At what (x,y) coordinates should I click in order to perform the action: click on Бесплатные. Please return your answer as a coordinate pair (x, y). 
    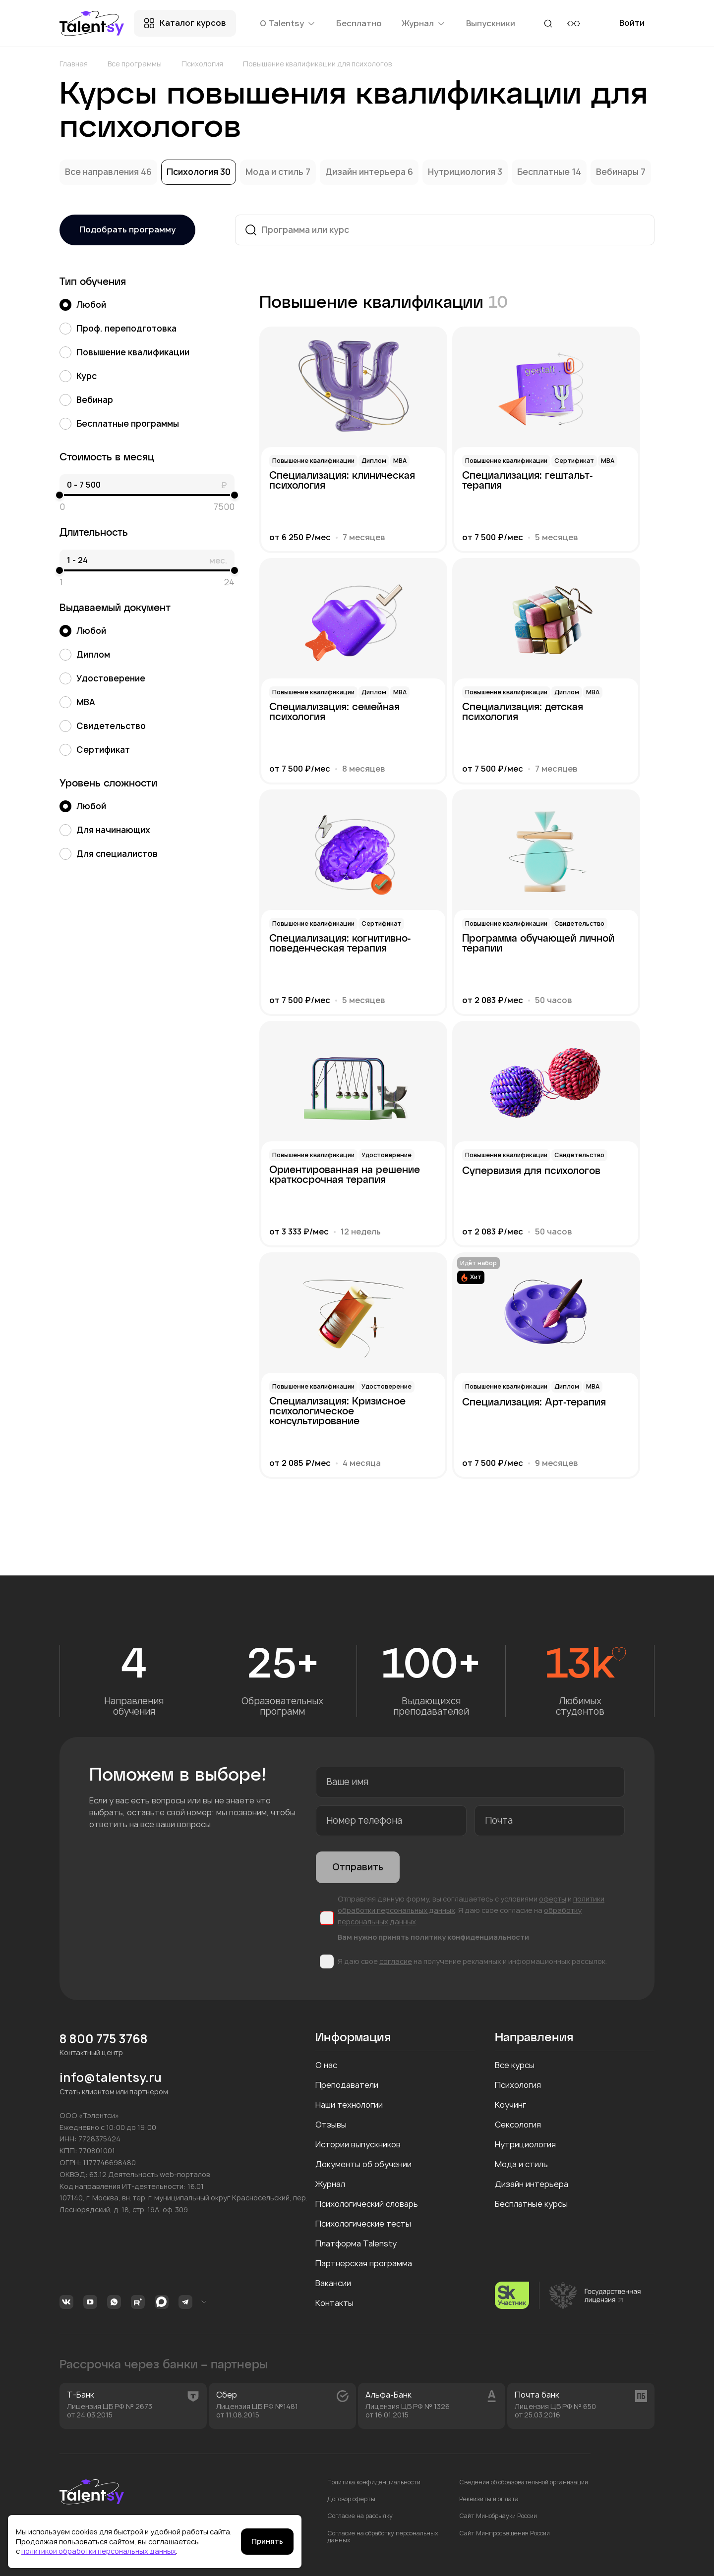
    Looking at the image, I should click on (544, 171).